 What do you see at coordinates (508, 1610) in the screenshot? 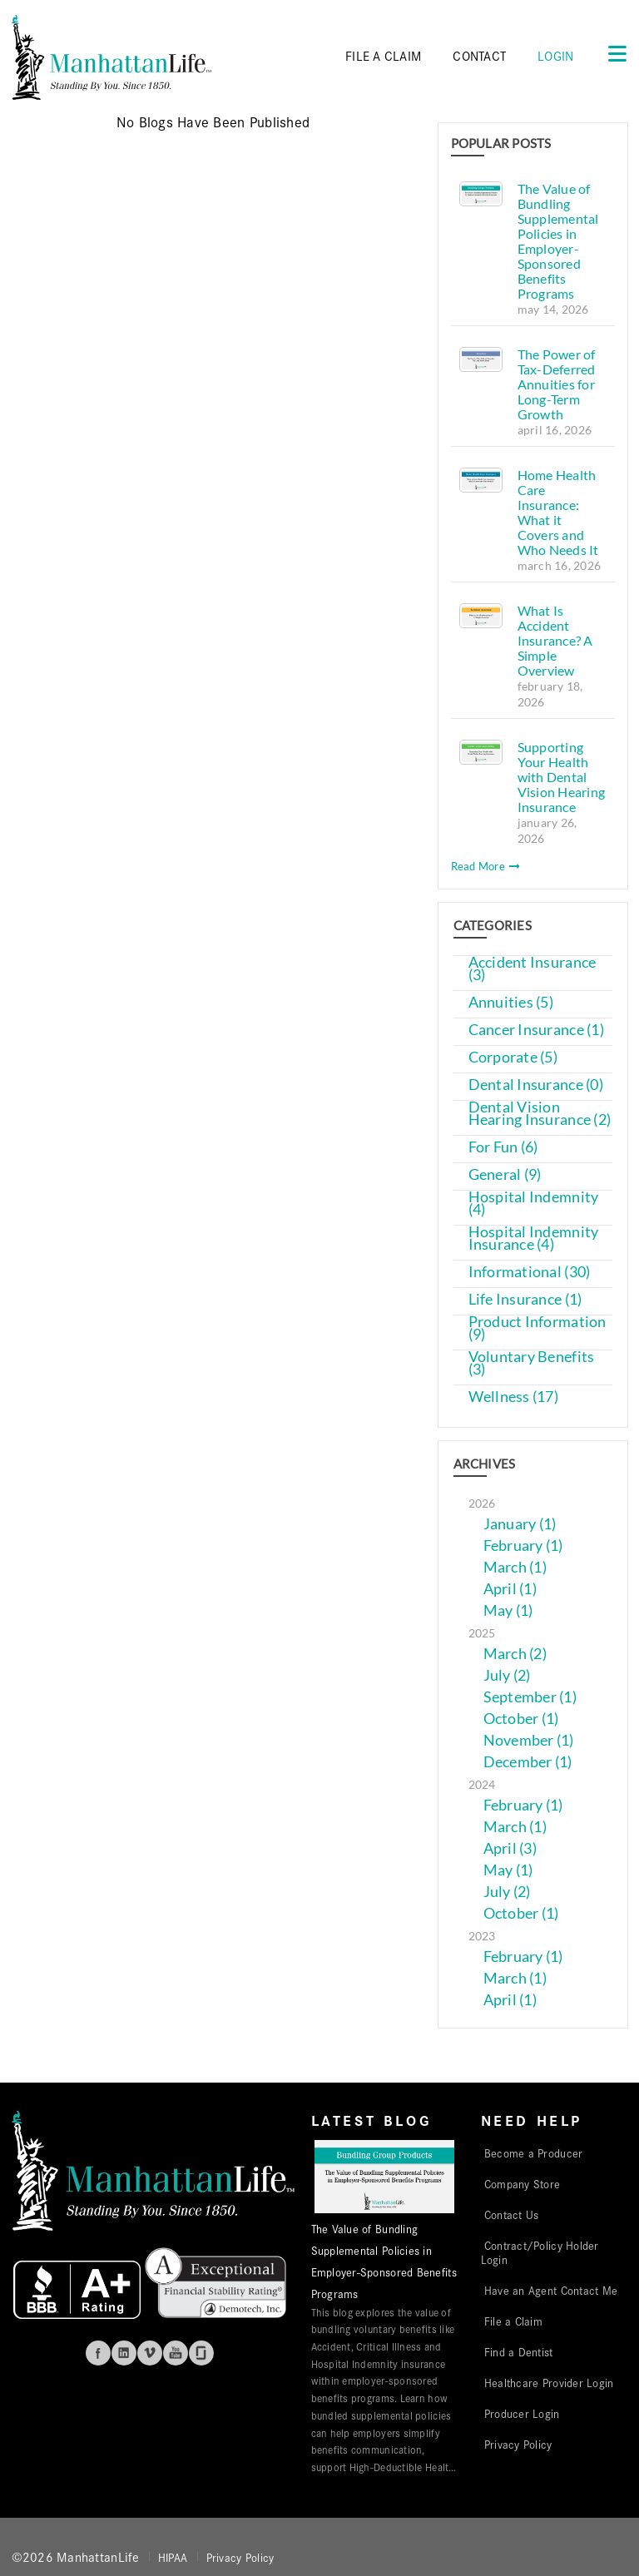
I see `May (1)` at bounding box center [508, 1610].